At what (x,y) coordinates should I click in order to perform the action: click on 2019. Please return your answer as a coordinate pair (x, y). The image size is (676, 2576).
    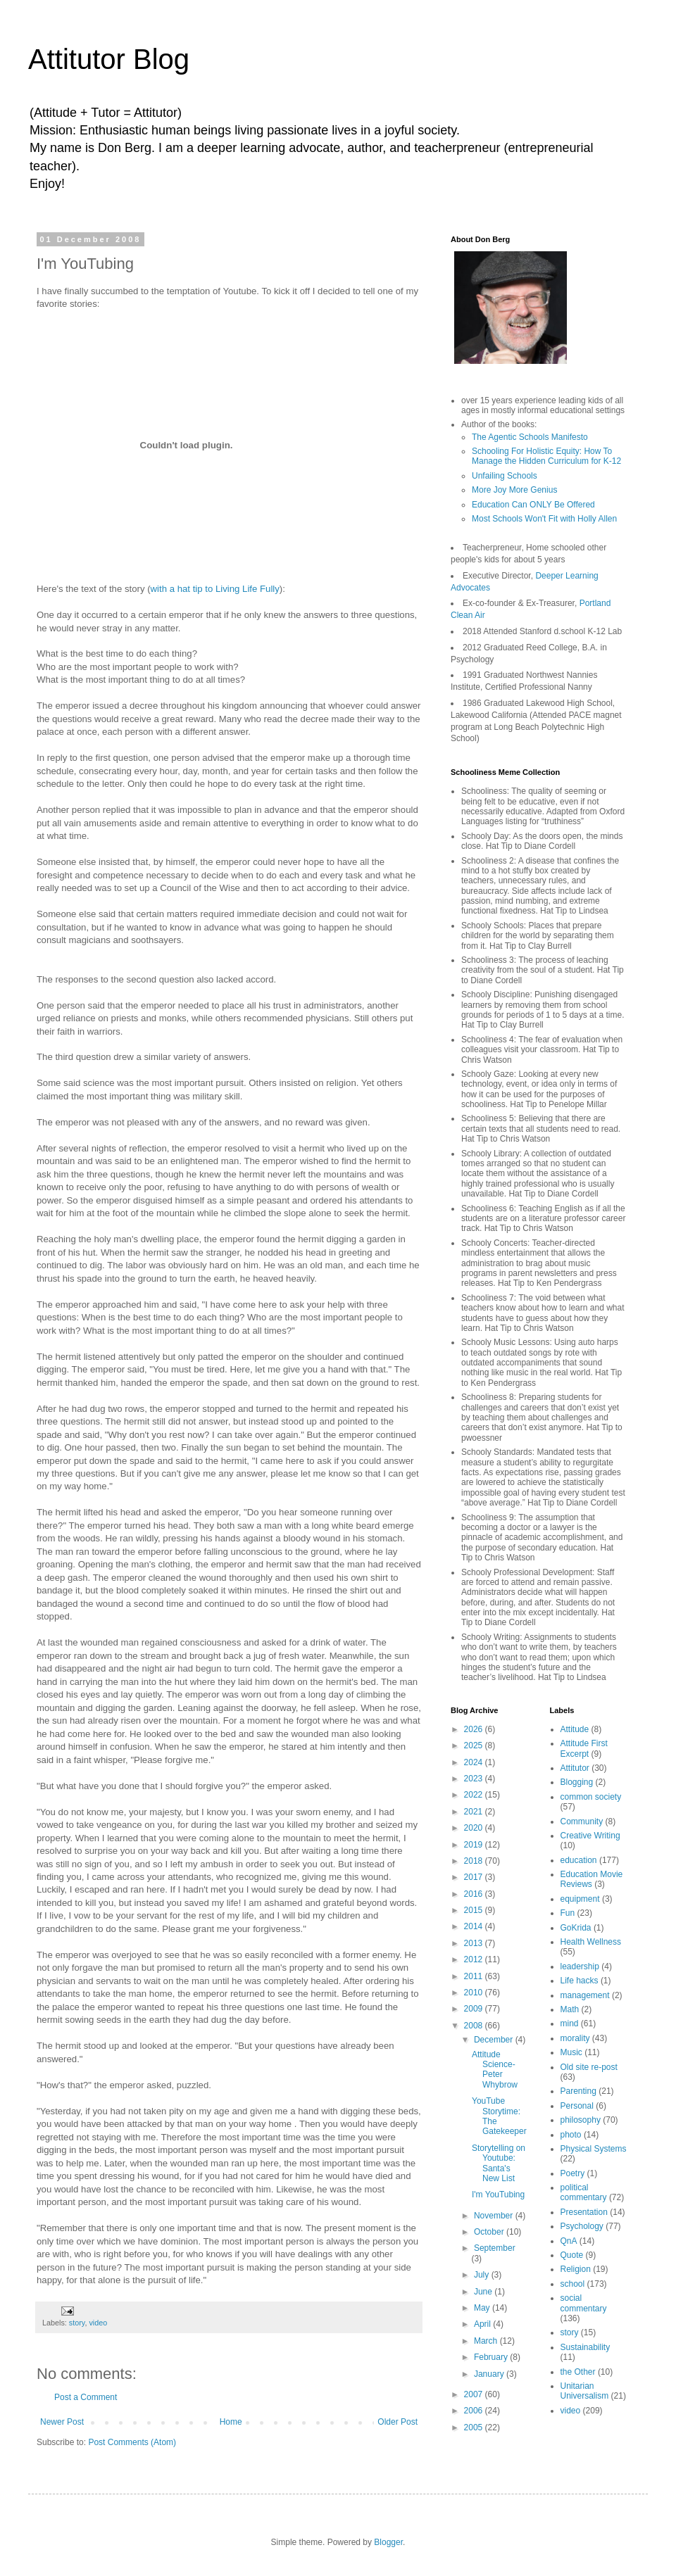
    Looking at the image, I should click on (474, 1845).